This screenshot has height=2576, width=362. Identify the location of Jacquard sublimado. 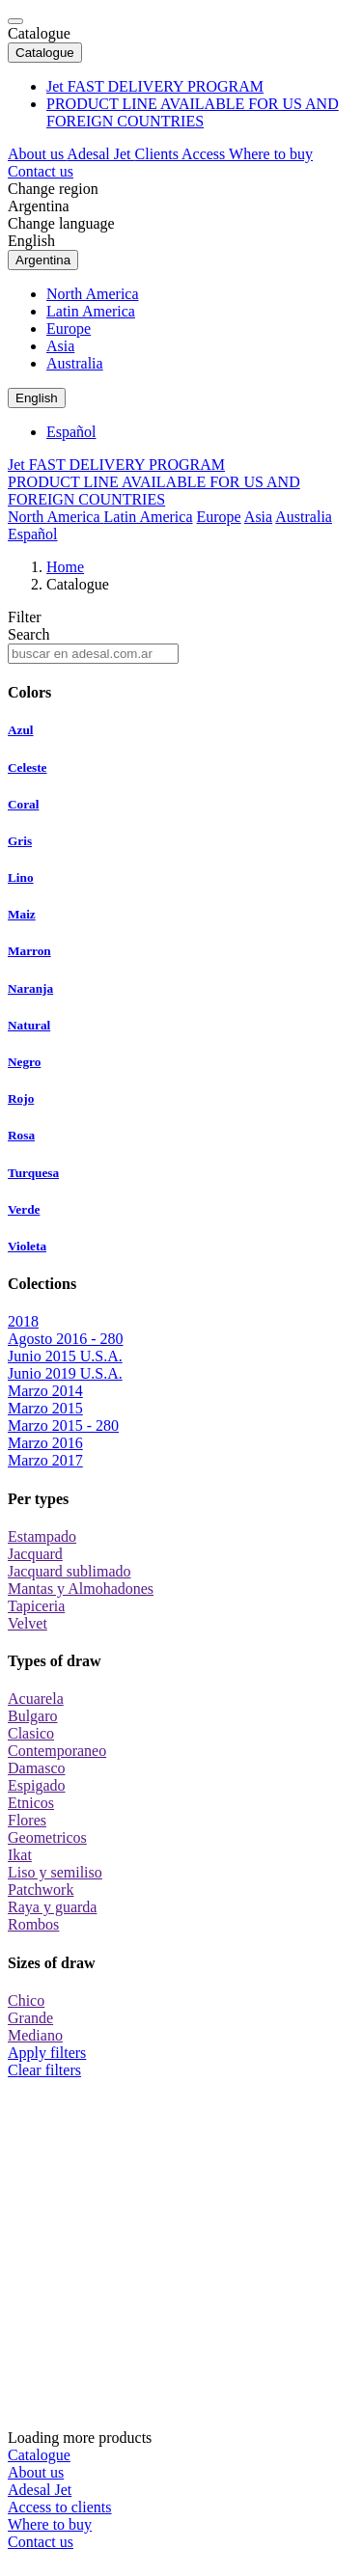
(69, 1571).